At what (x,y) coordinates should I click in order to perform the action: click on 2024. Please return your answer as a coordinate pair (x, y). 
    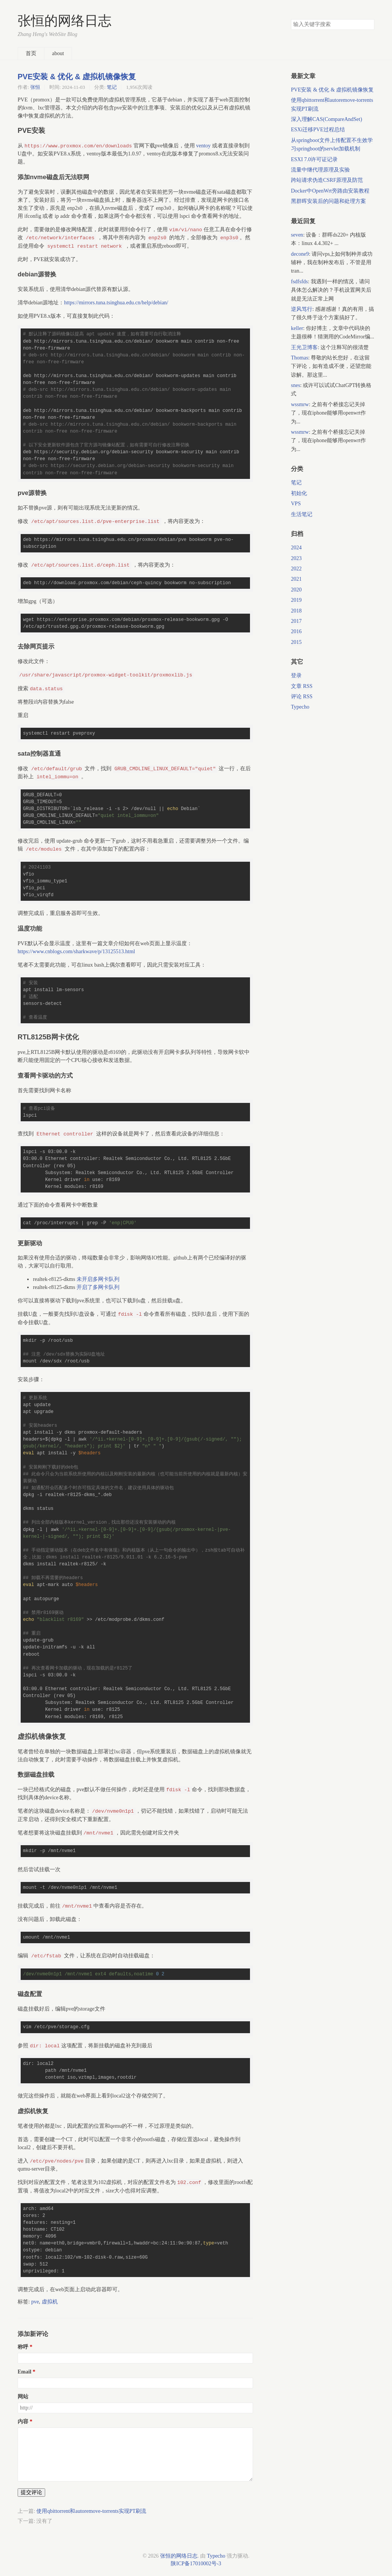
    Looking at the image, I should click on (296, 547).